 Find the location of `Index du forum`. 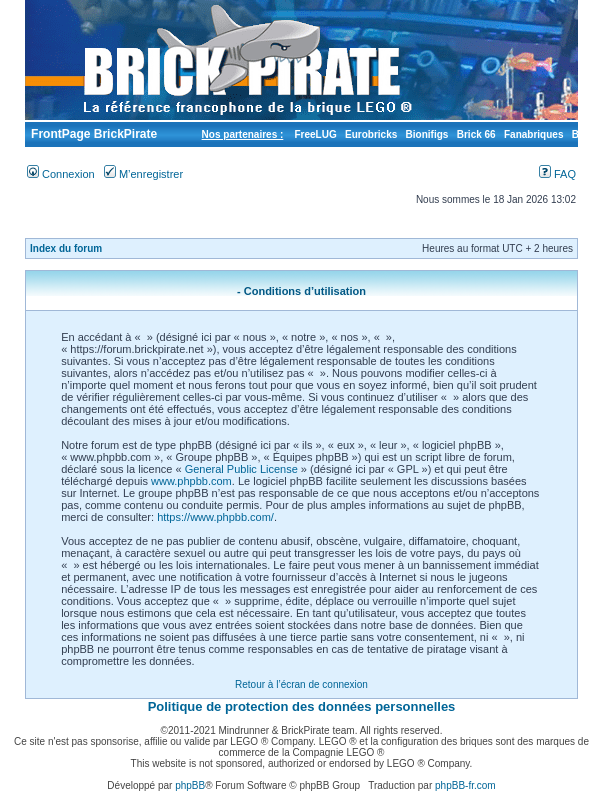

Index du forum is located at coordinates (66, 248).